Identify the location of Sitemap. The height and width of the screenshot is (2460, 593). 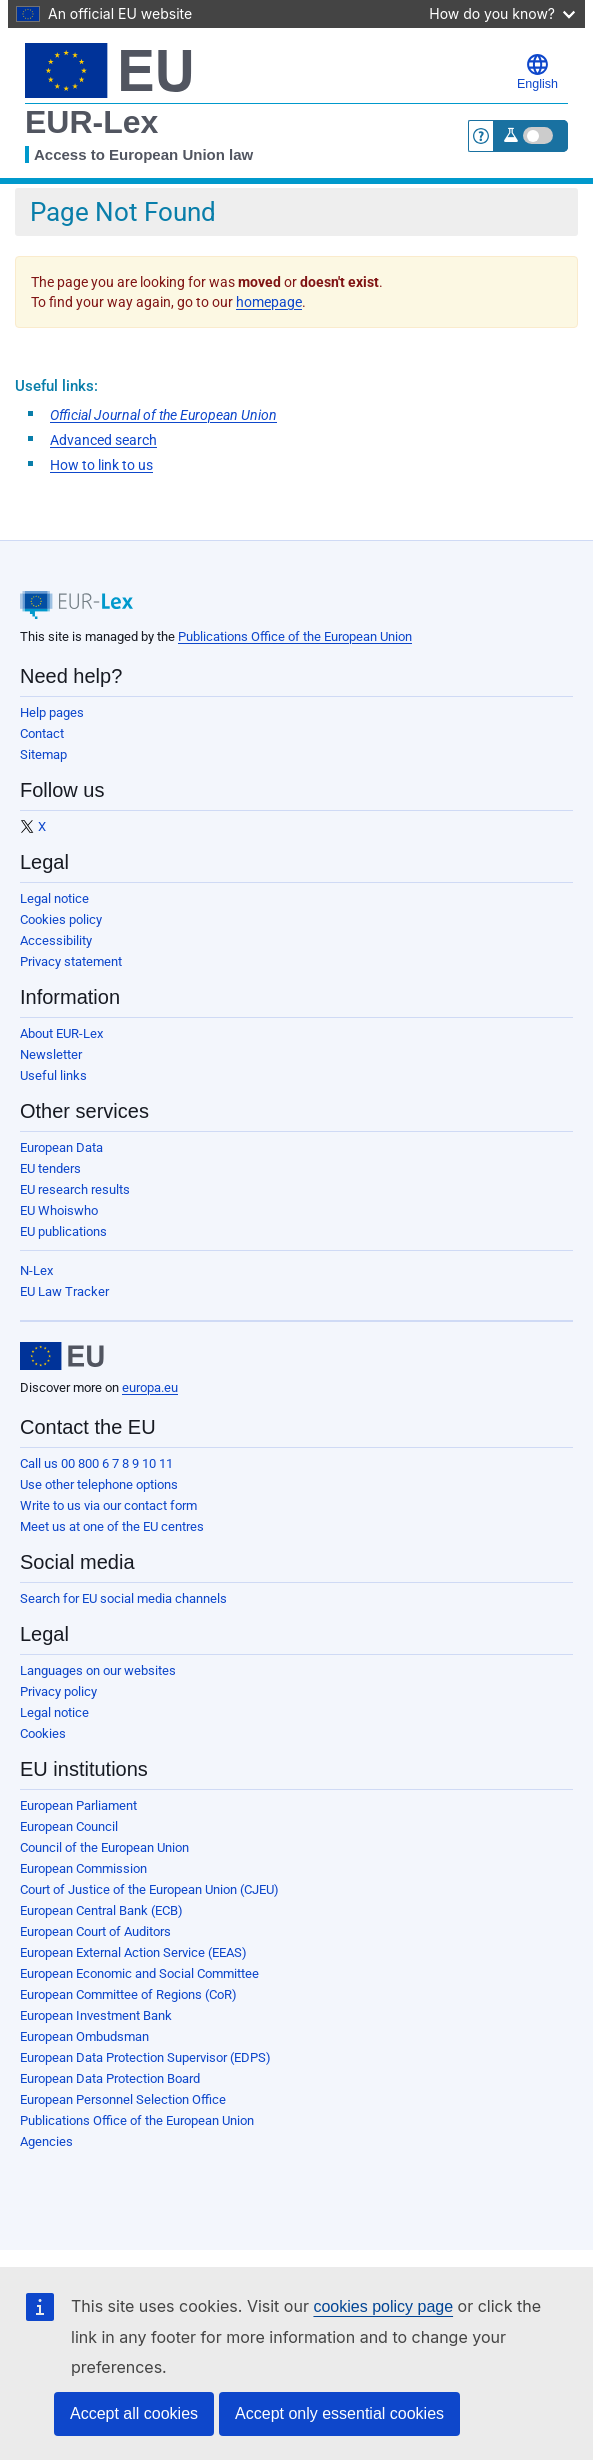
(43, 754).